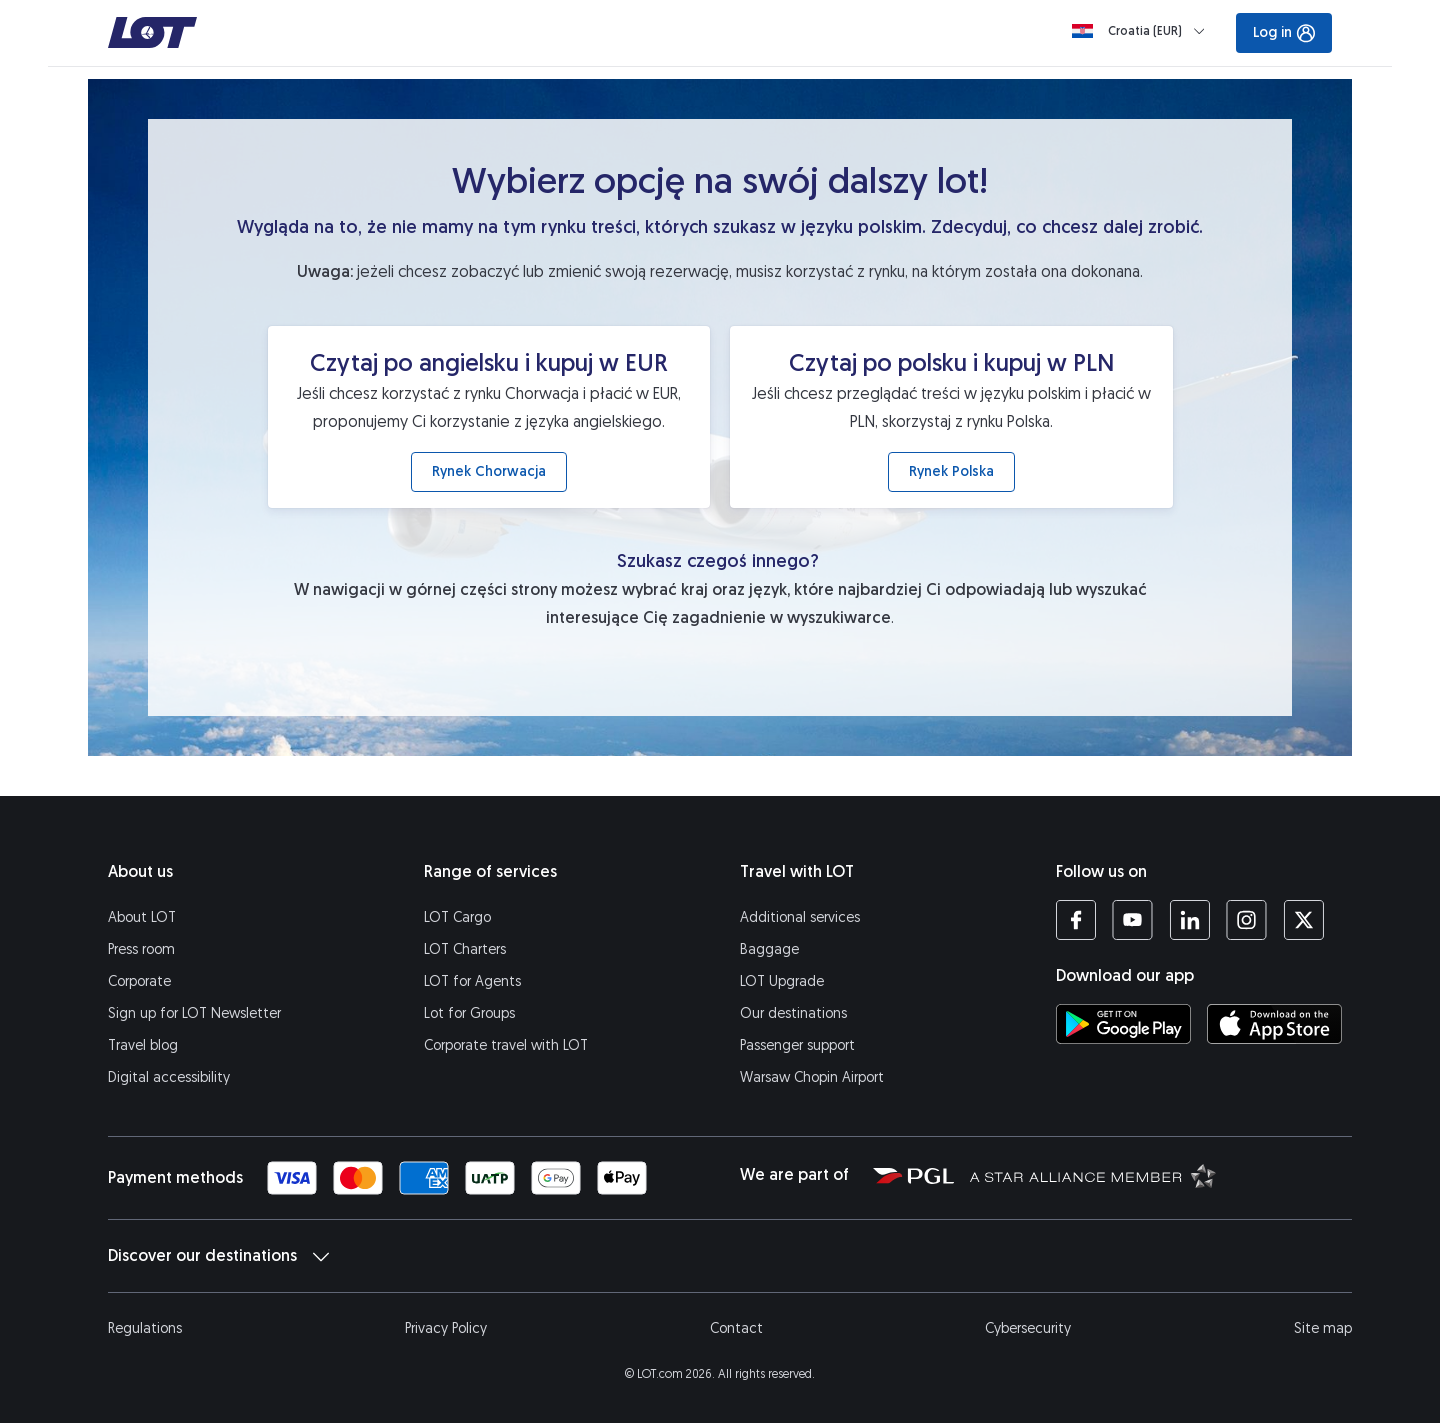  Describe the element at coordinates (736, 1328) in the screenshot. I see `Contact` at that location.